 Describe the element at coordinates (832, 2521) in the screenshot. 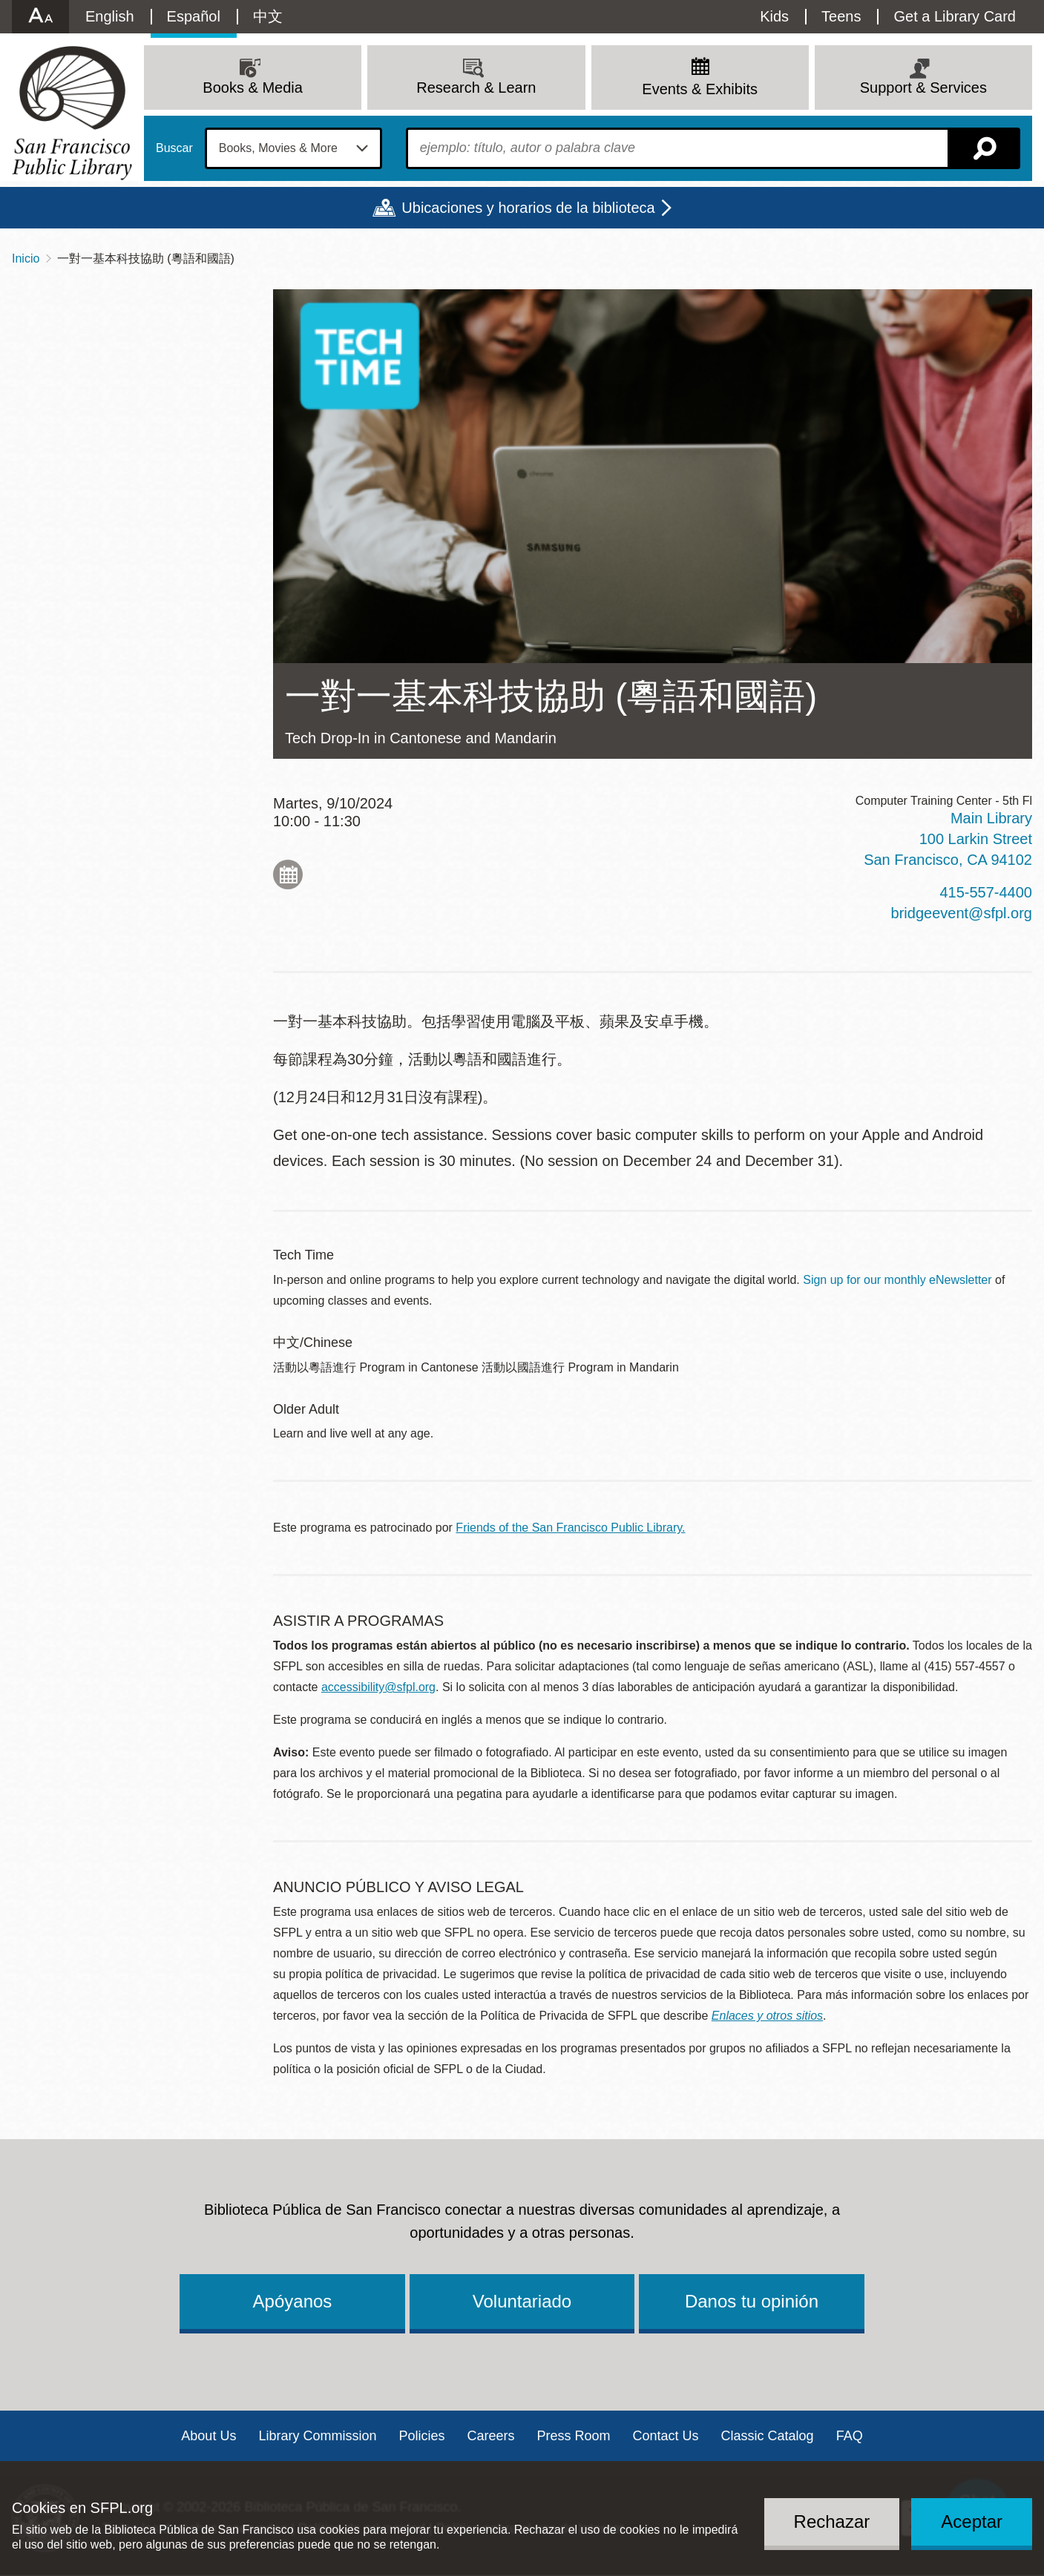

I see `Rechazar` at that location.